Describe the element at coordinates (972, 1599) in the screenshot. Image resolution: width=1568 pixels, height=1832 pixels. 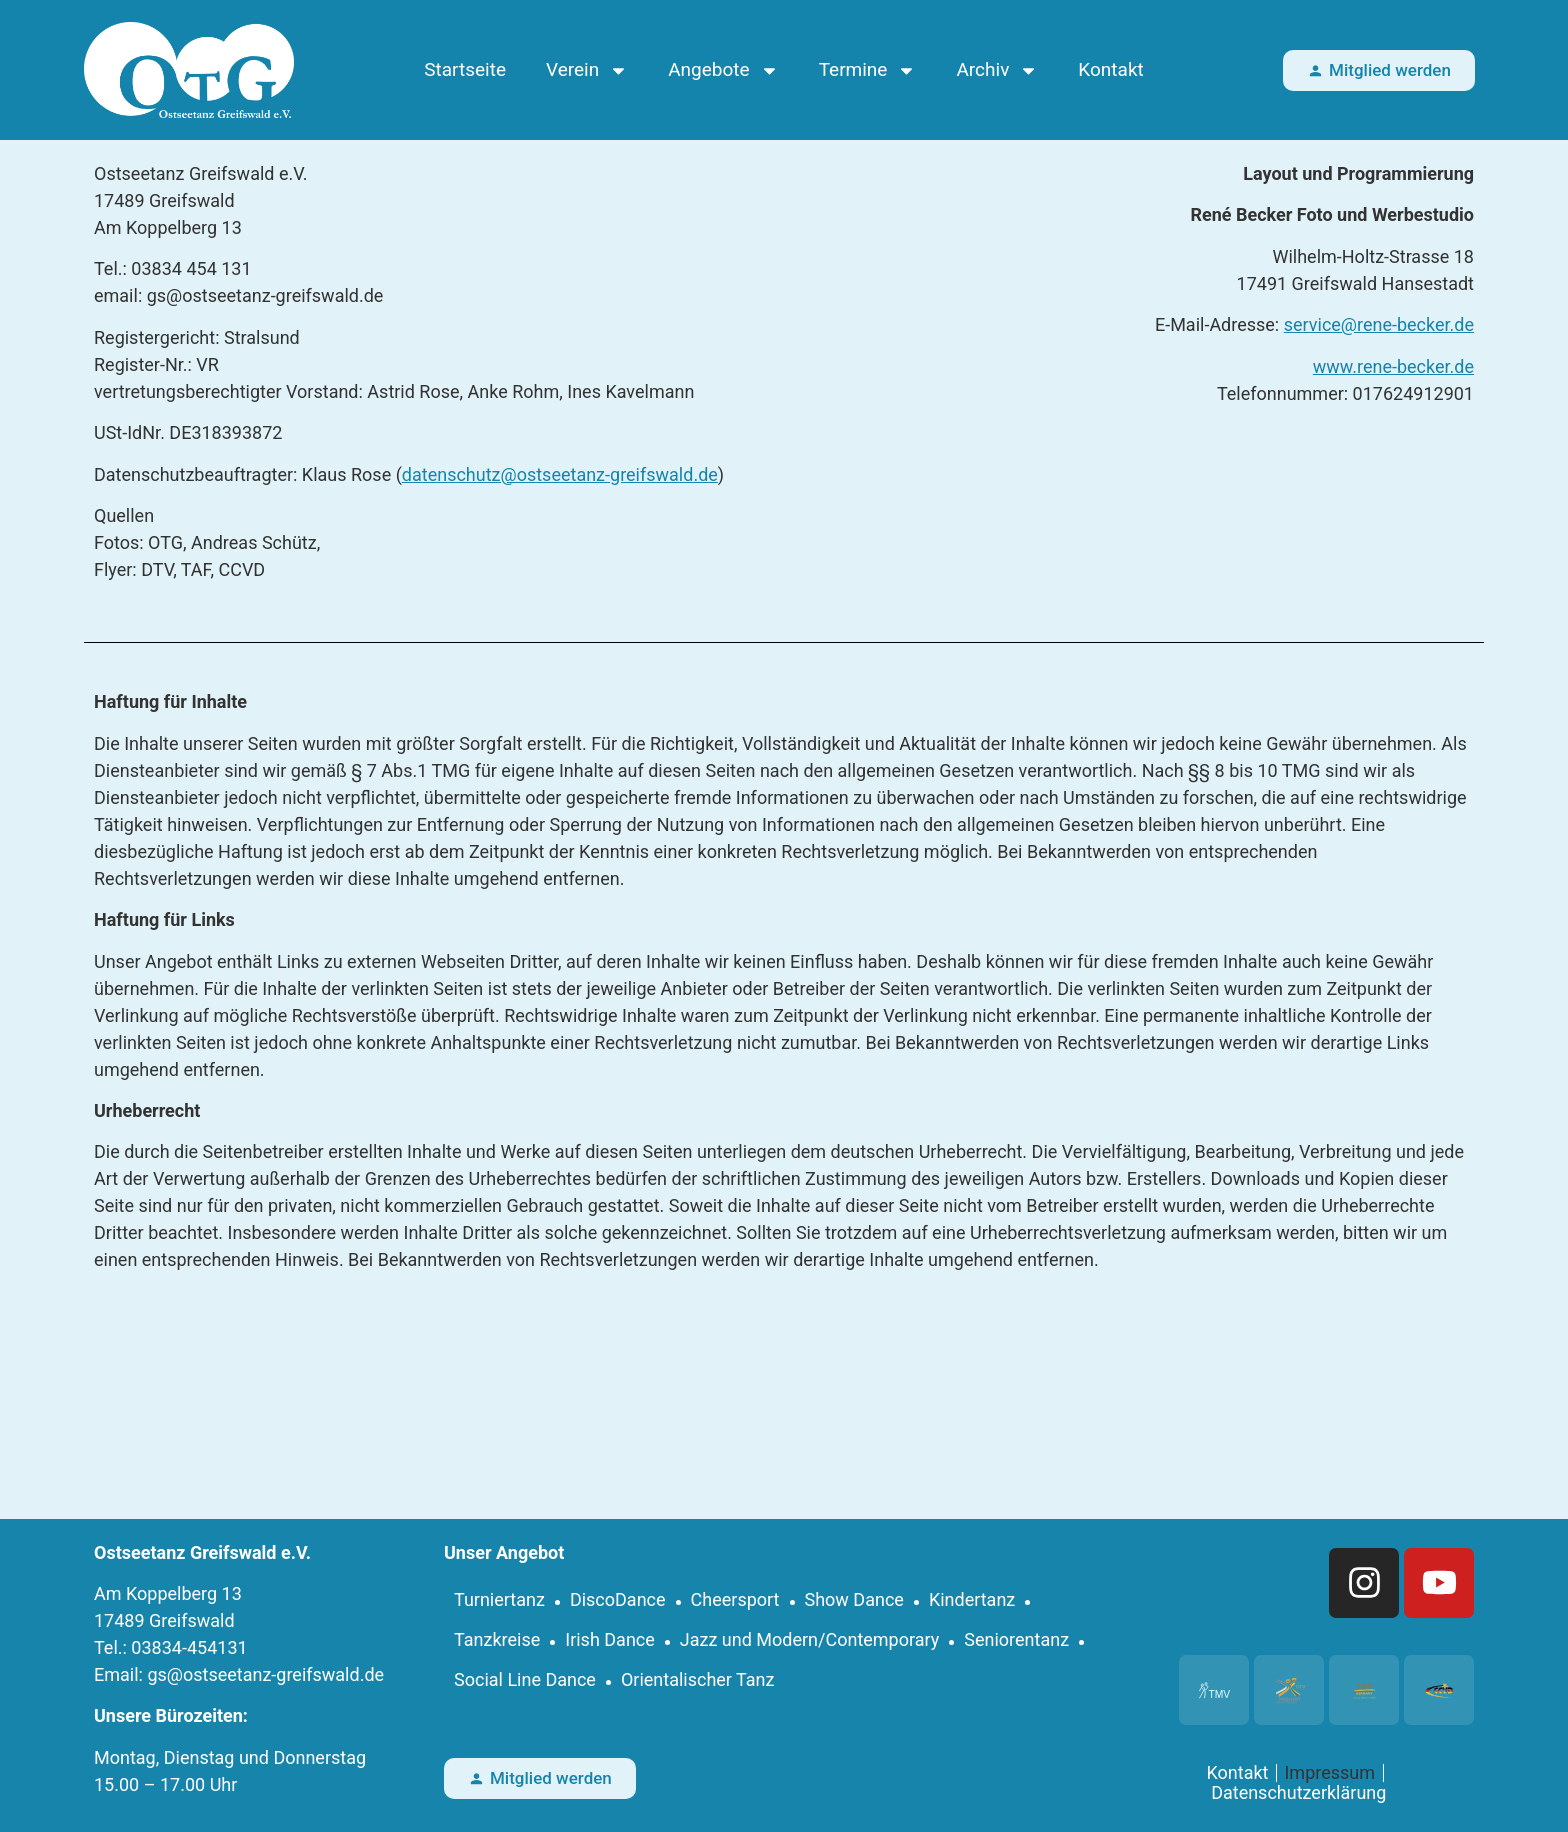
I see `Kindertanz` at that location.